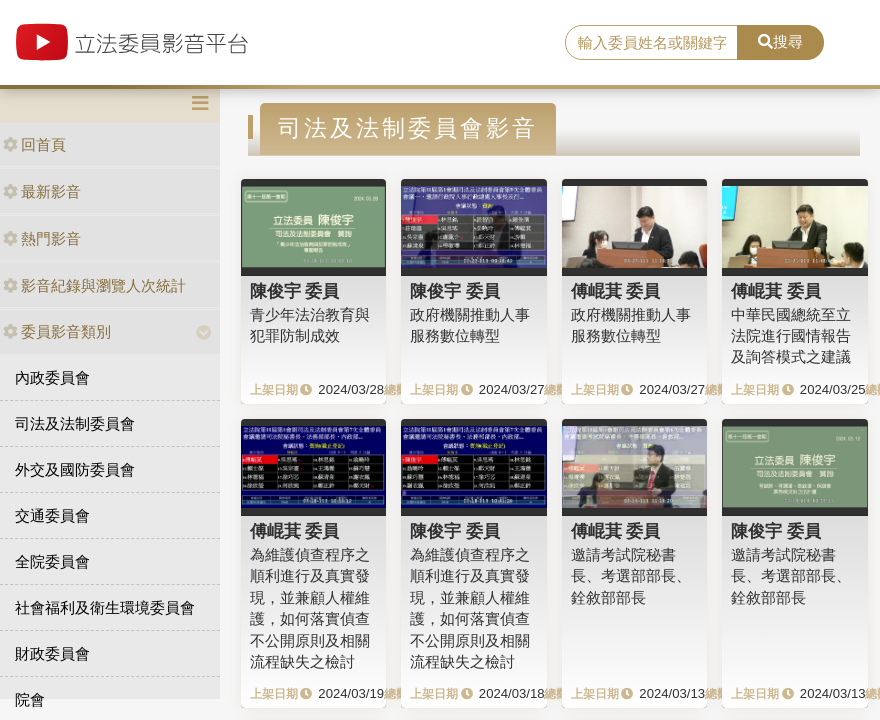  I want to click on 熱門影音, so click(42, 238).